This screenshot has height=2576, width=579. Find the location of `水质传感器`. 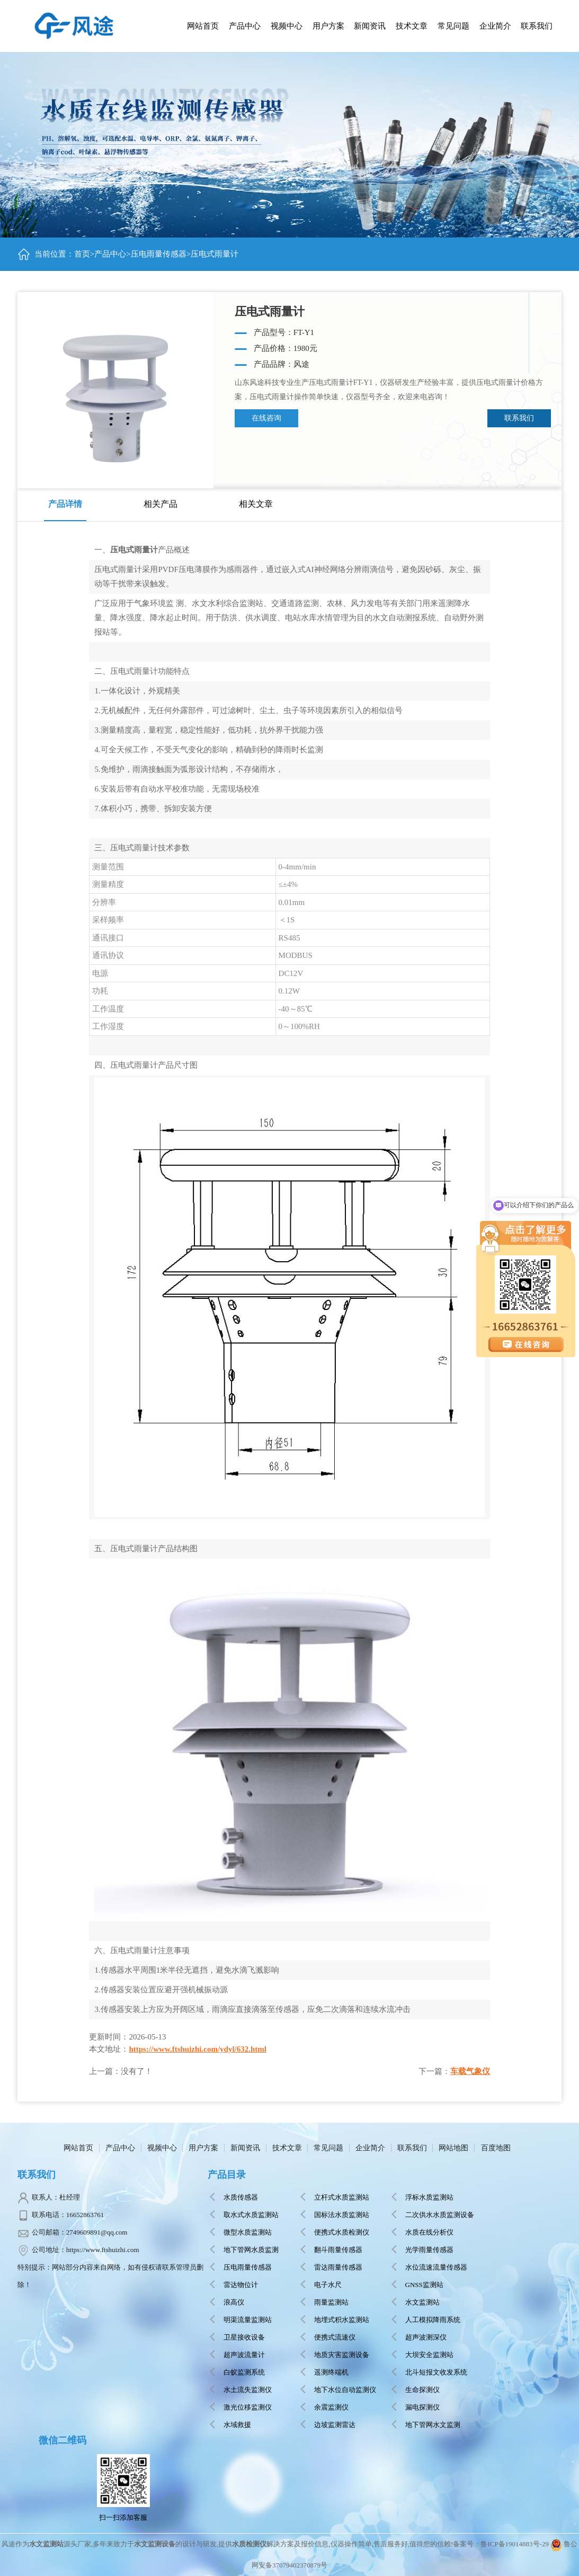

水质传感器 is located at coordinates (241, 2197).